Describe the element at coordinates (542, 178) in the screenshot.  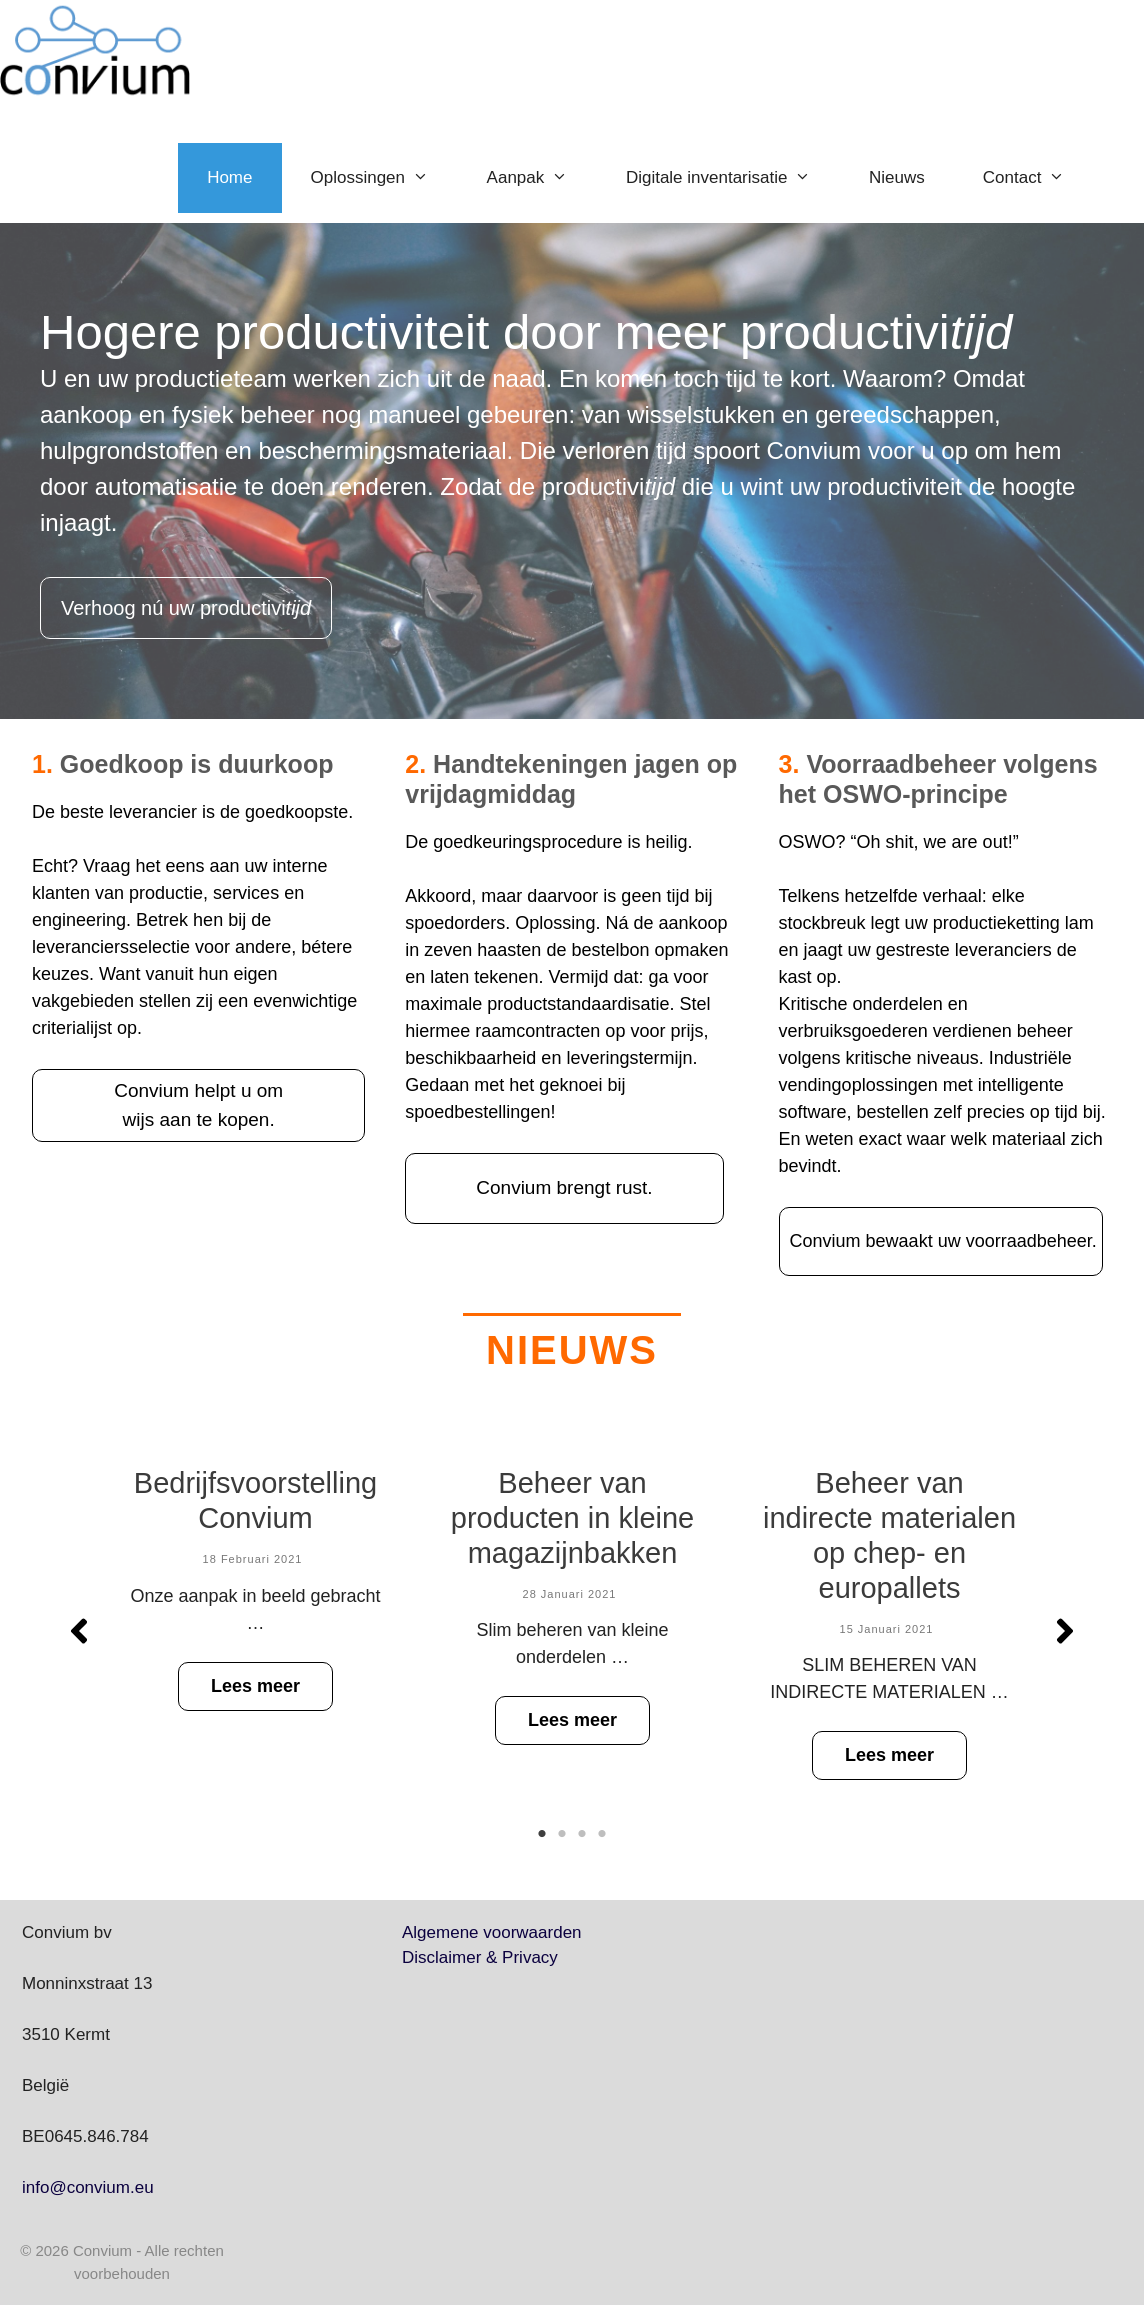
I see `Aanpak` at that location.